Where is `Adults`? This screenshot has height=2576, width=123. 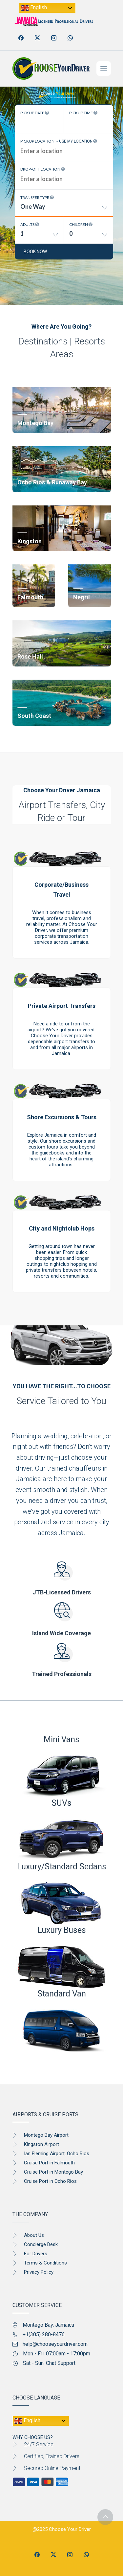
Adults is located at coordinates (29, 224).